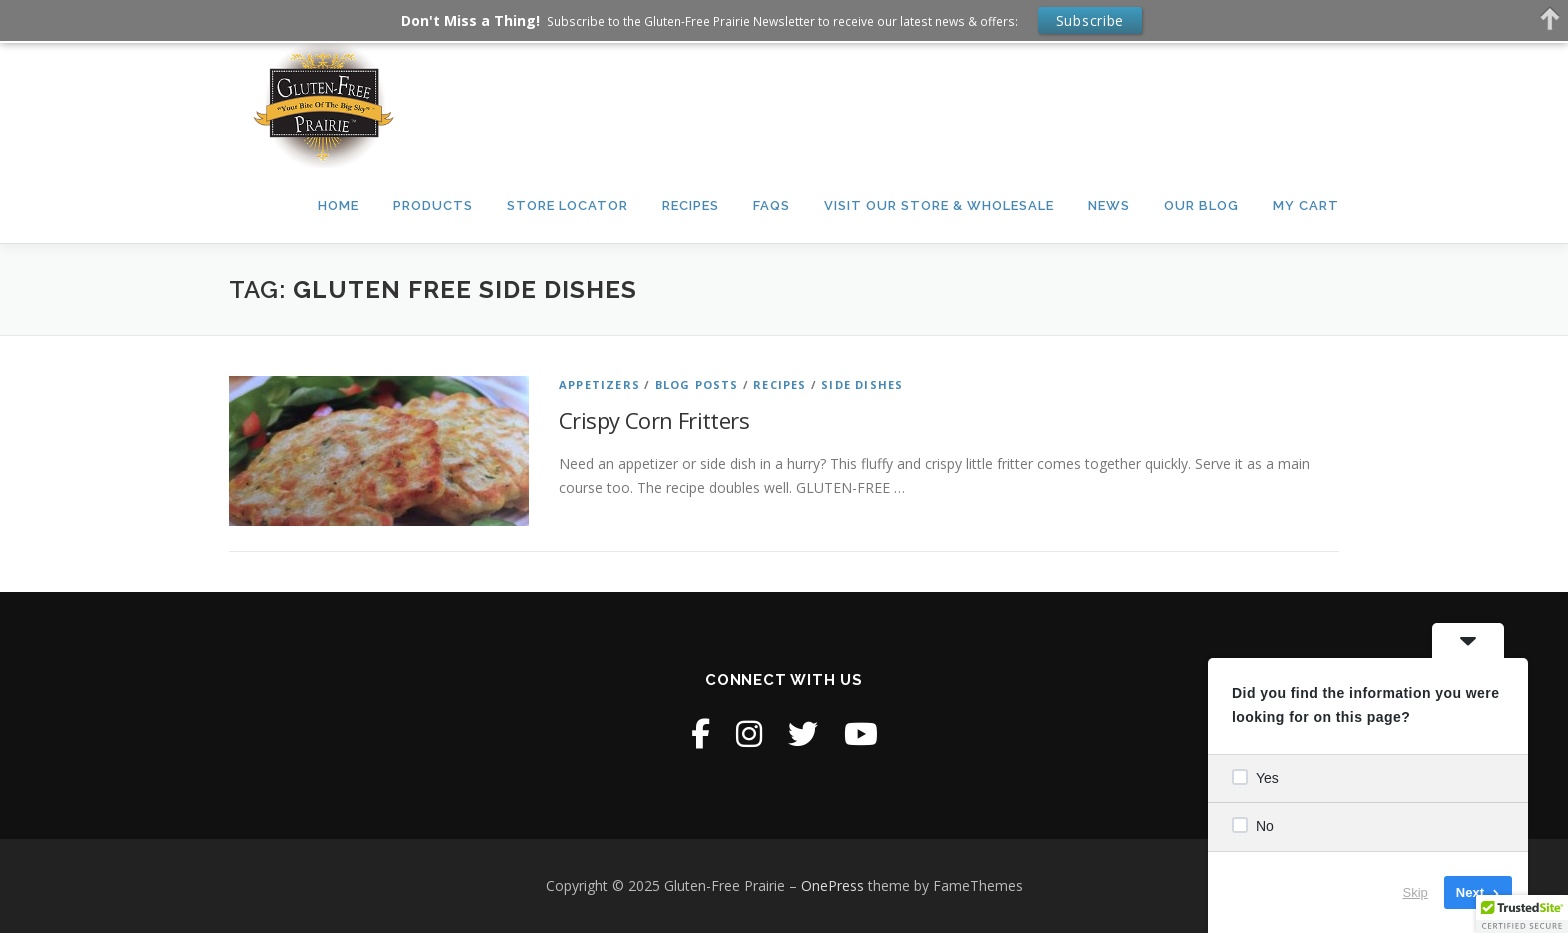 This screenshot has height=933, width=1568. What do you see at coordinates (1109, 205) in the screenshot?
I see `News` at bounding box center [1109, 205].